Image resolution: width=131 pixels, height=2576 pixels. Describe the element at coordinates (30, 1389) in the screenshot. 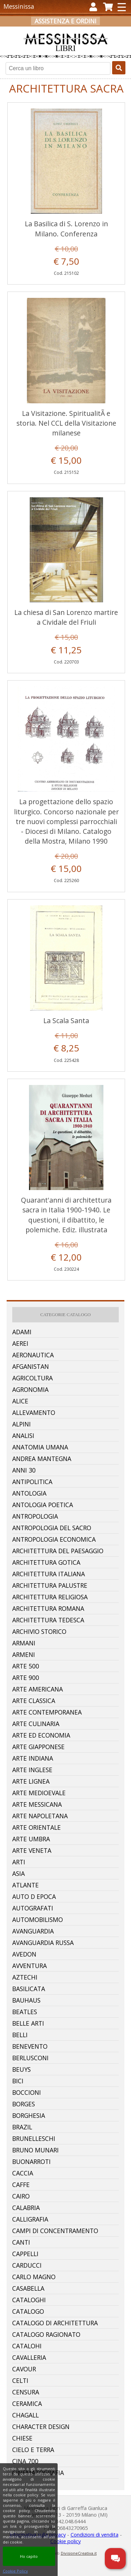

I see `Agronomia` at that location.